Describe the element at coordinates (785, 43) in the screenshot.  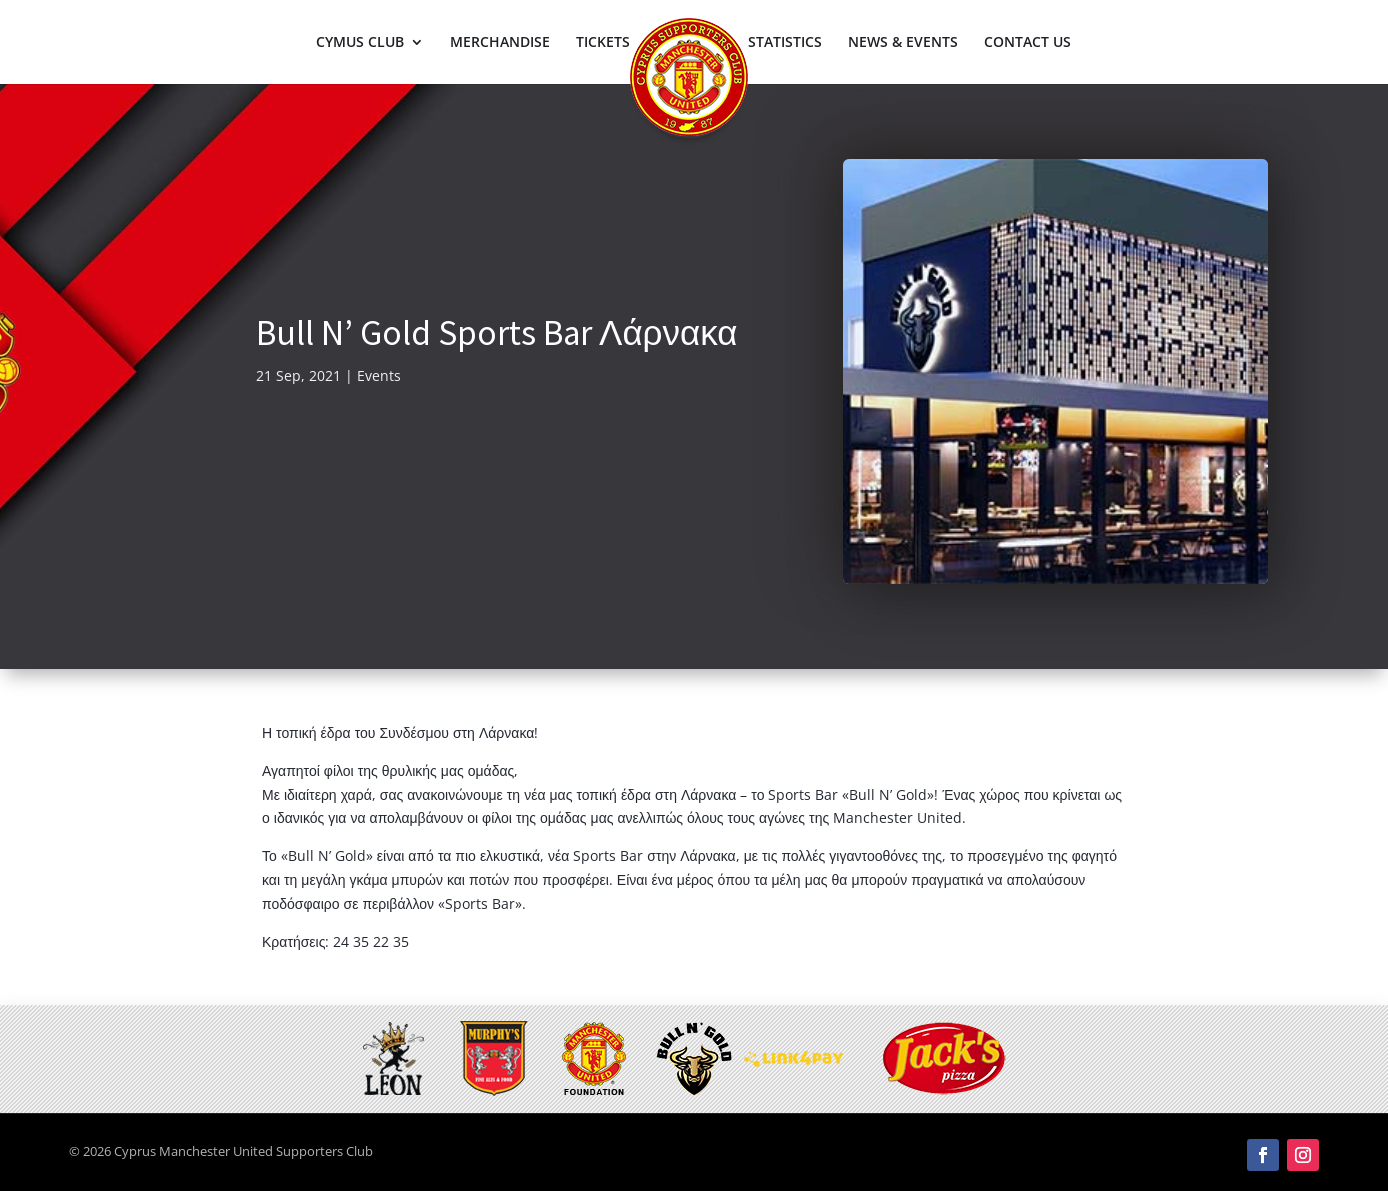
I see `STATISTICS` at that location.